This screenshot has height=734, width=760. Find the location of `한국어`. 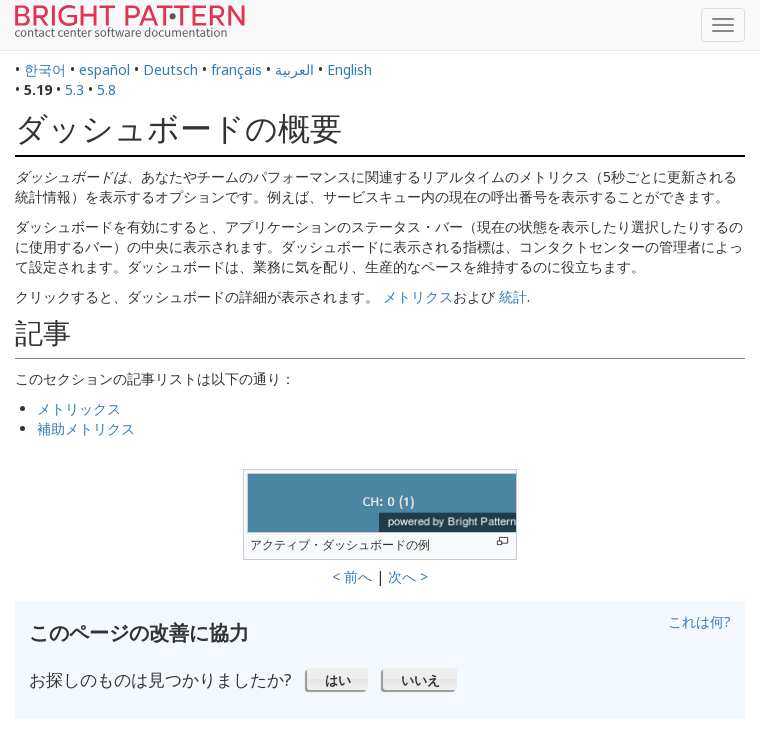

한국어 is located at coordinates (45, 69).